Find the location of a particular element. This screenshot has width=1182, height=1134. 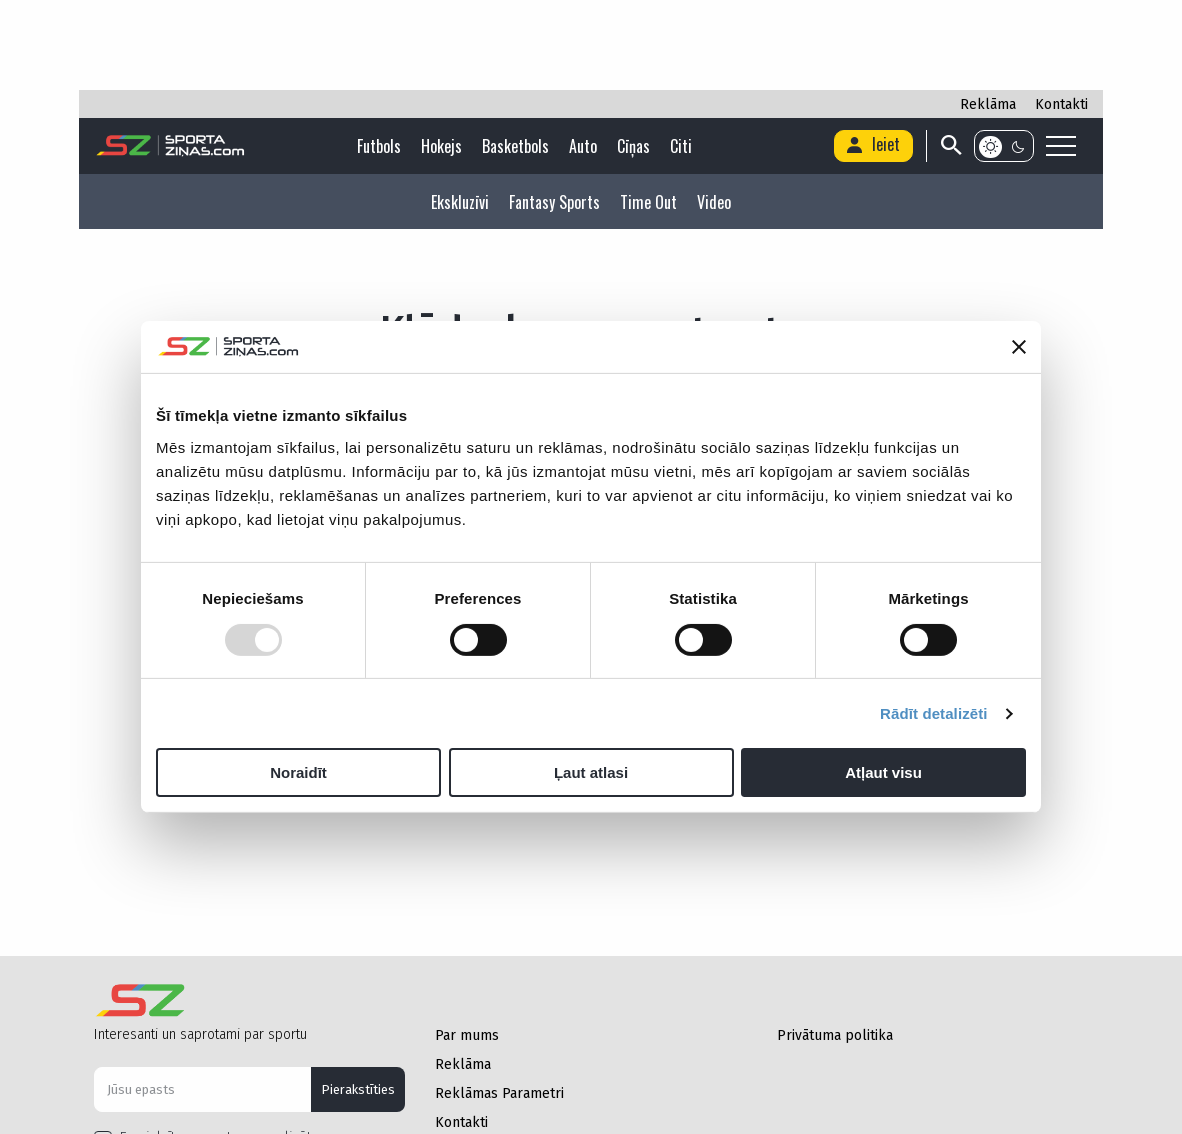

[Logo] is located at coordinates (170, 146).